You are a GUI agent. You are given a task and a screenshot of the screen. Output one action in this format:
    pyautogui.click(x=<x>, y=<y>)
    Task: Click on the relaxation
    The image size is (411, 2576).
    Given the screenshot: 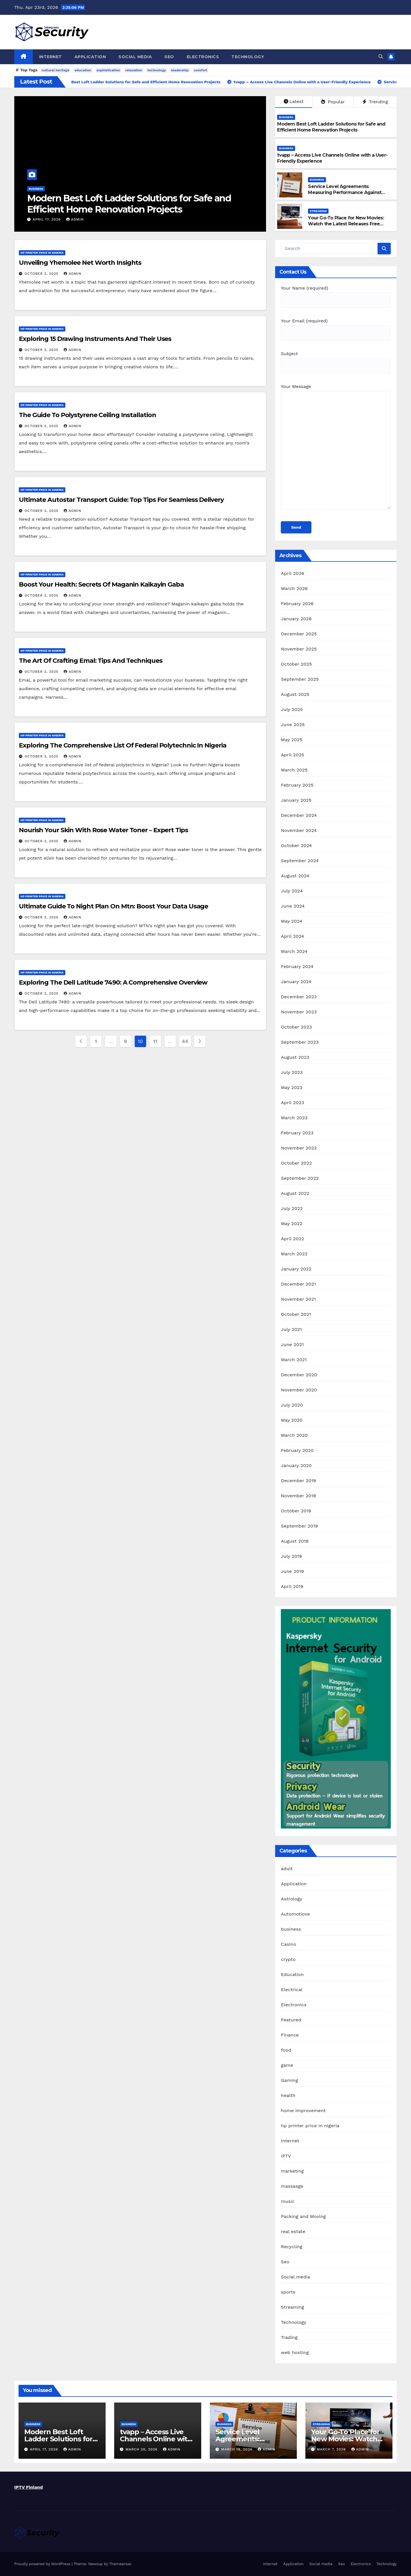 What is the action you would take?
    pyautogui.click(x=133, y=70)
    